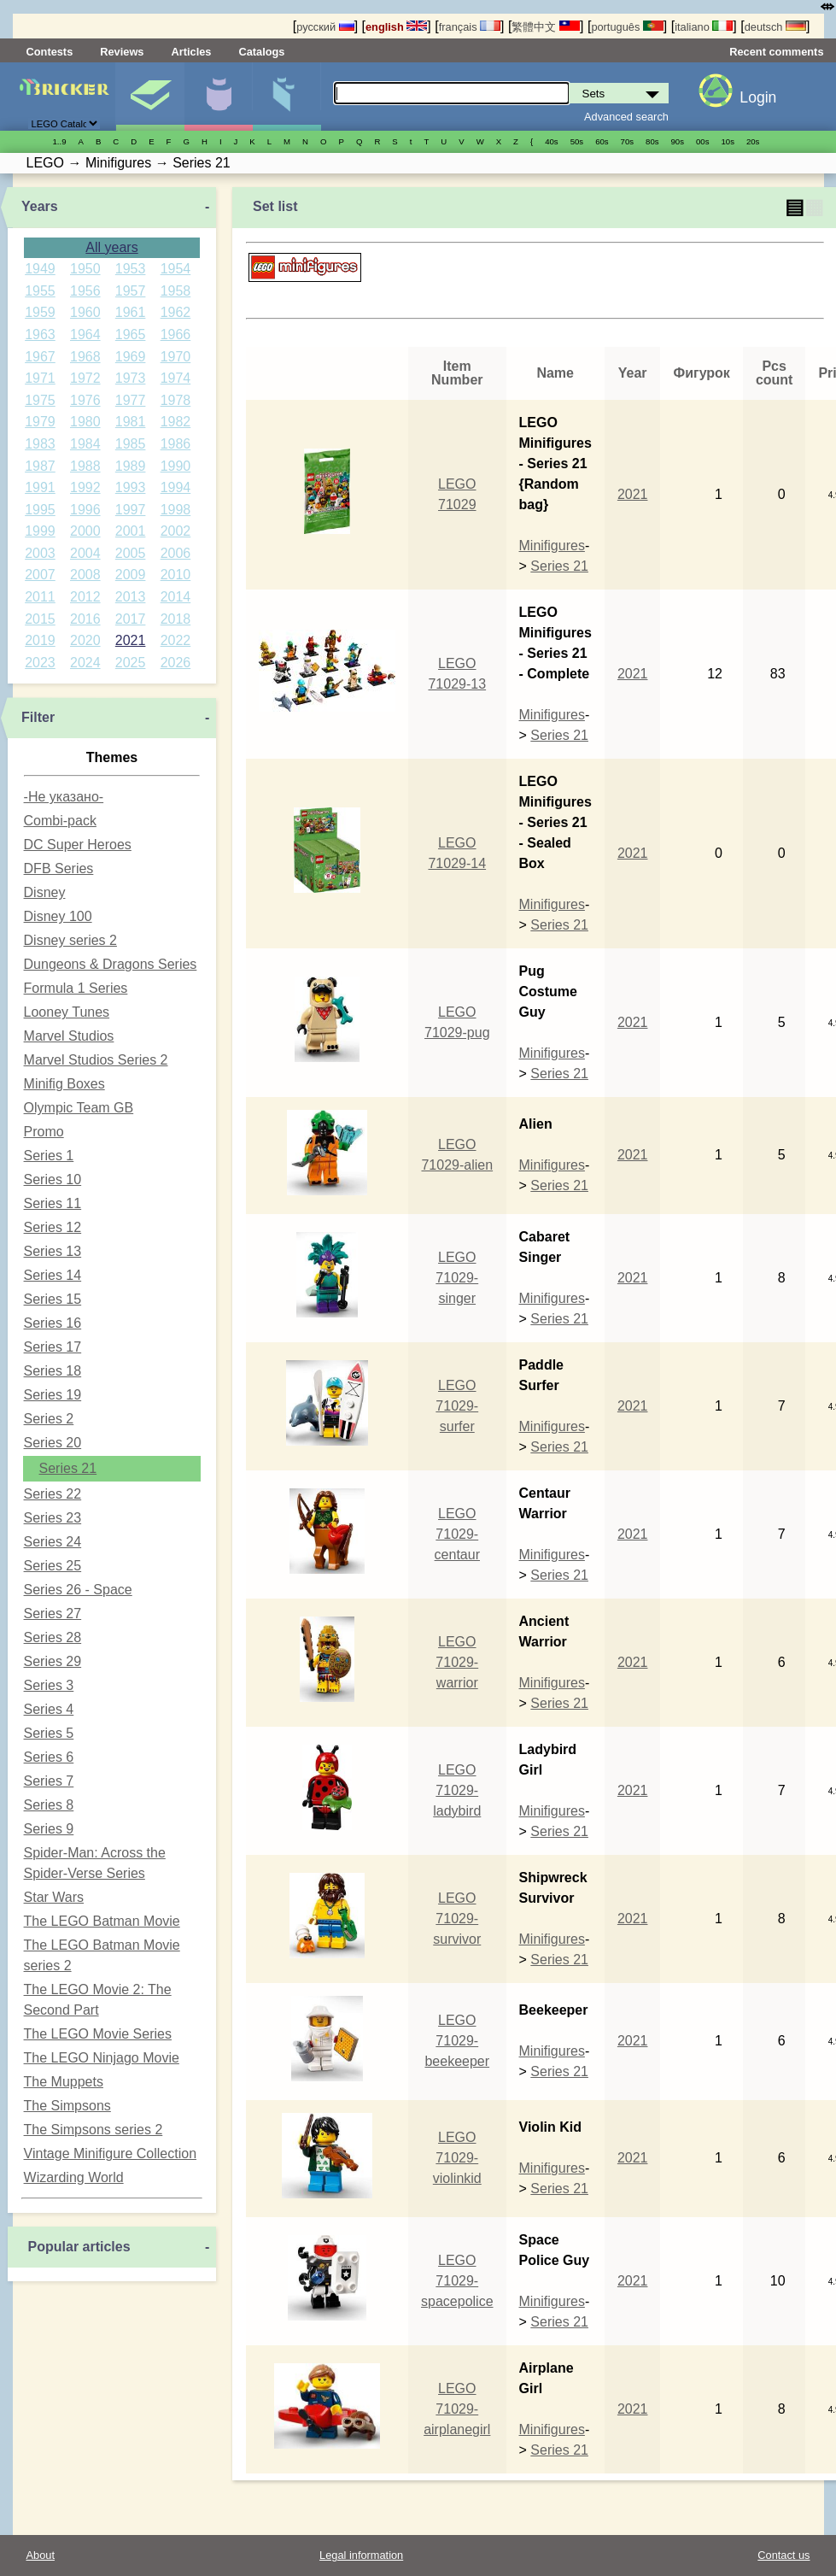 Image resolution: width=836 pixels, height=2576 pixels. Describe the element at coordinates (40, 466) in the screenshot. I see `1987` at that location.